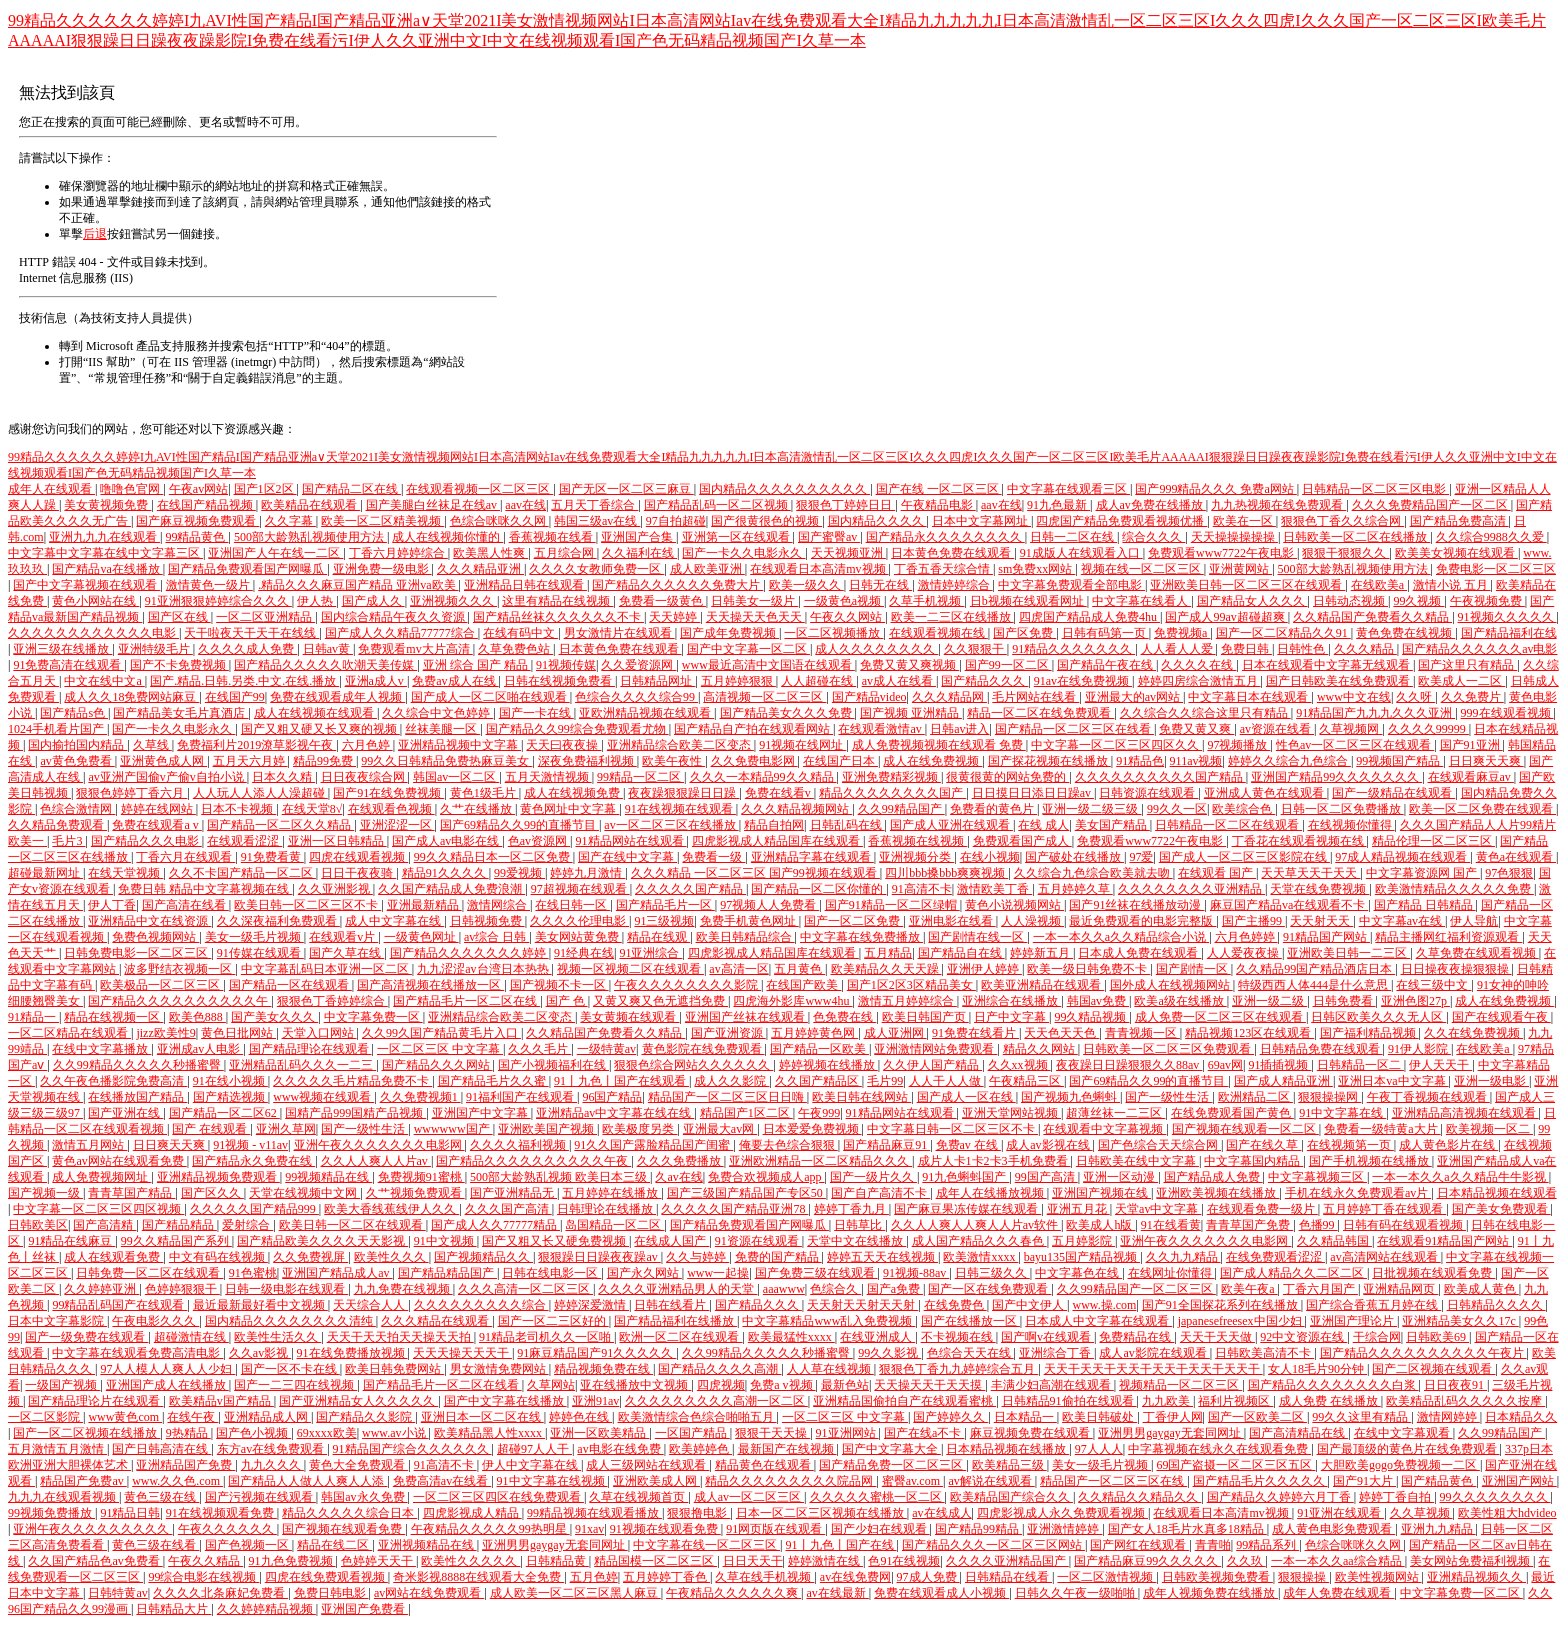  I want to click on 天天曰夜夜操, so click(563, 745).